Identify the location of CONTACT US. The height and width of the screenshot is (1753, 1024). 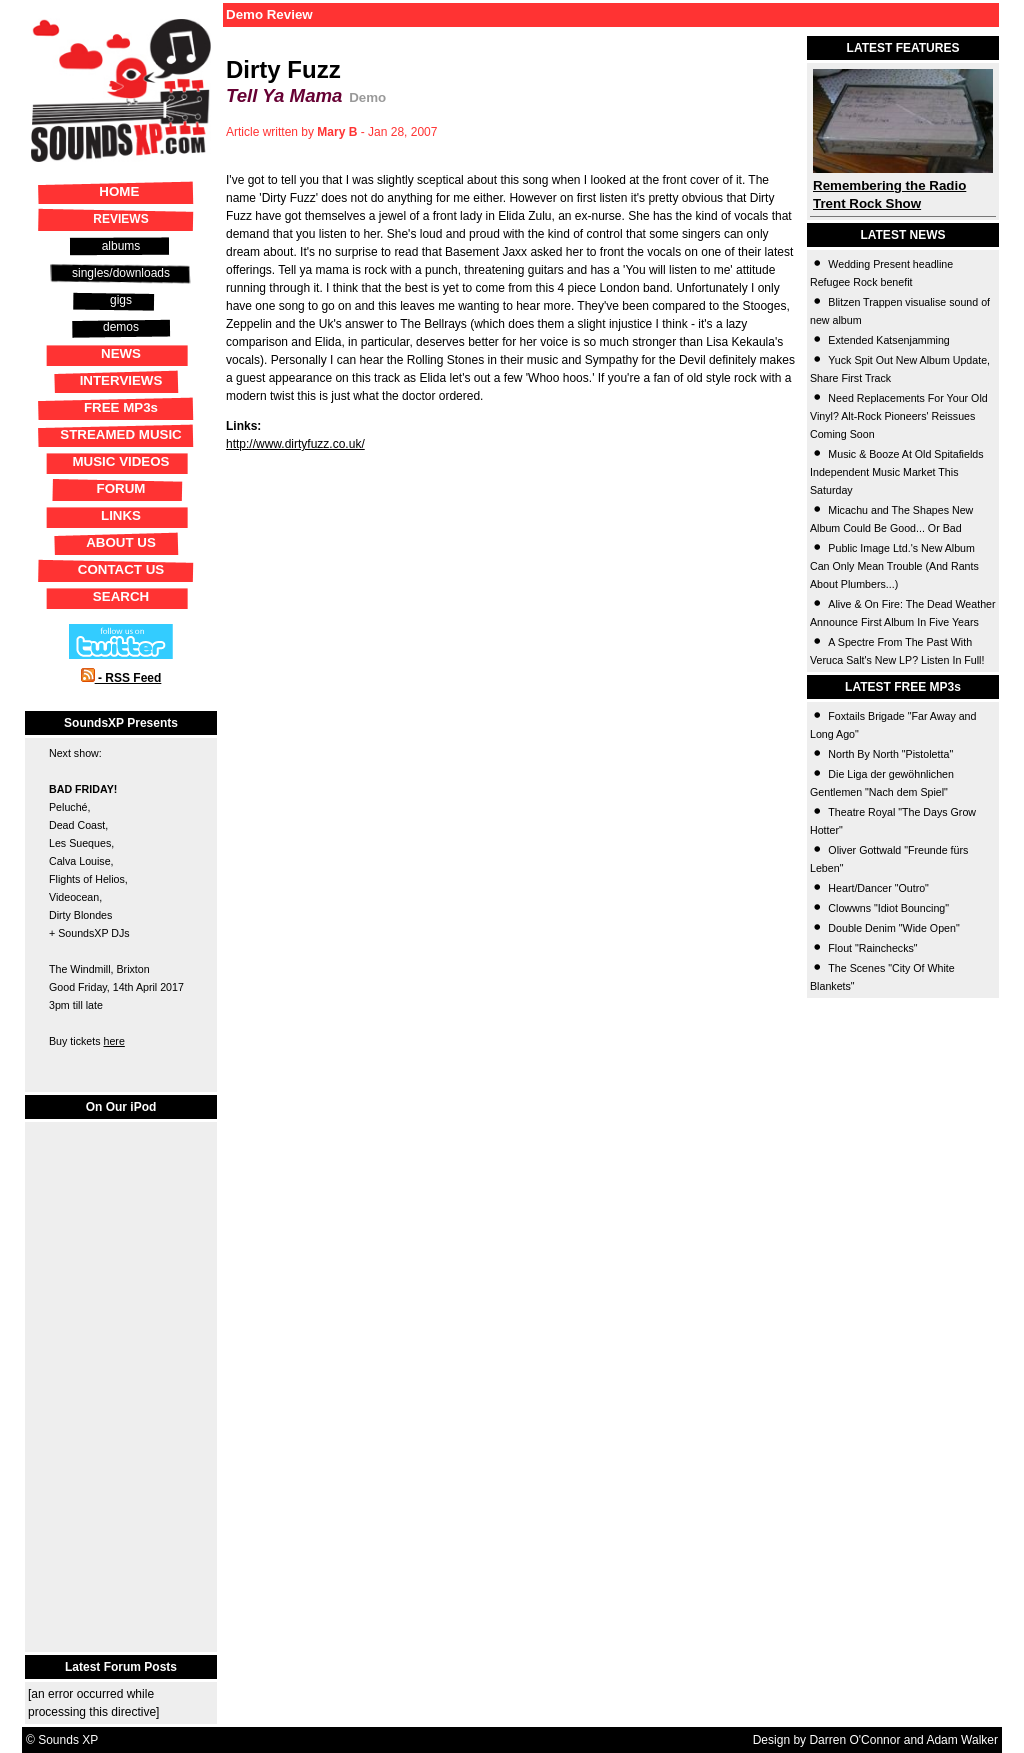
(121, 569).